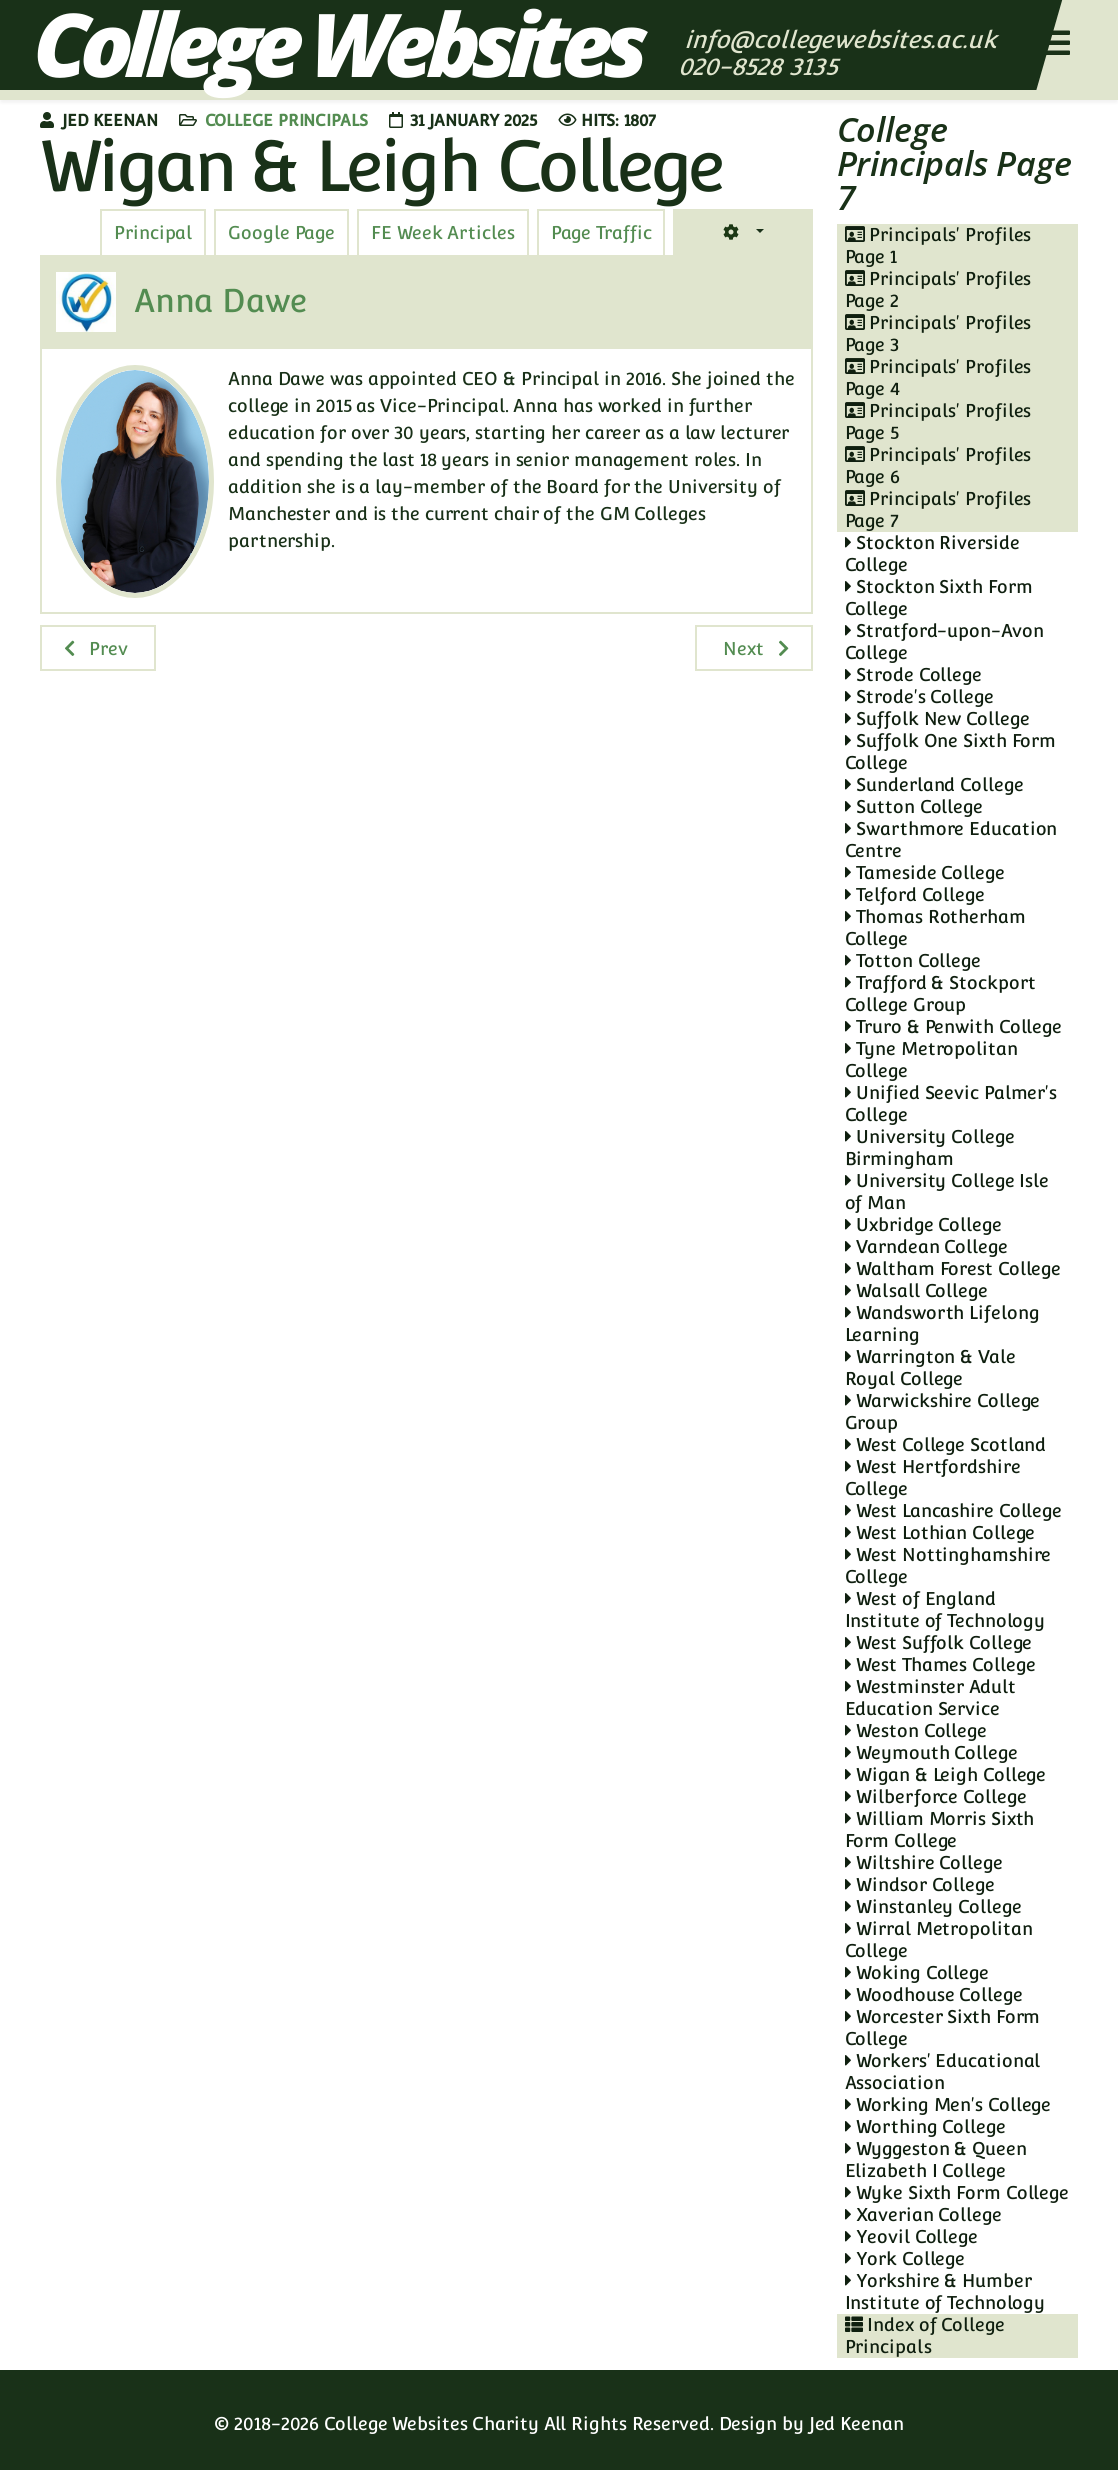 This screenshot has height=2470, width=1118. Describe the element at coordinates (939, 1642) in the screenshot. I see `West Suffolk College` at that location.